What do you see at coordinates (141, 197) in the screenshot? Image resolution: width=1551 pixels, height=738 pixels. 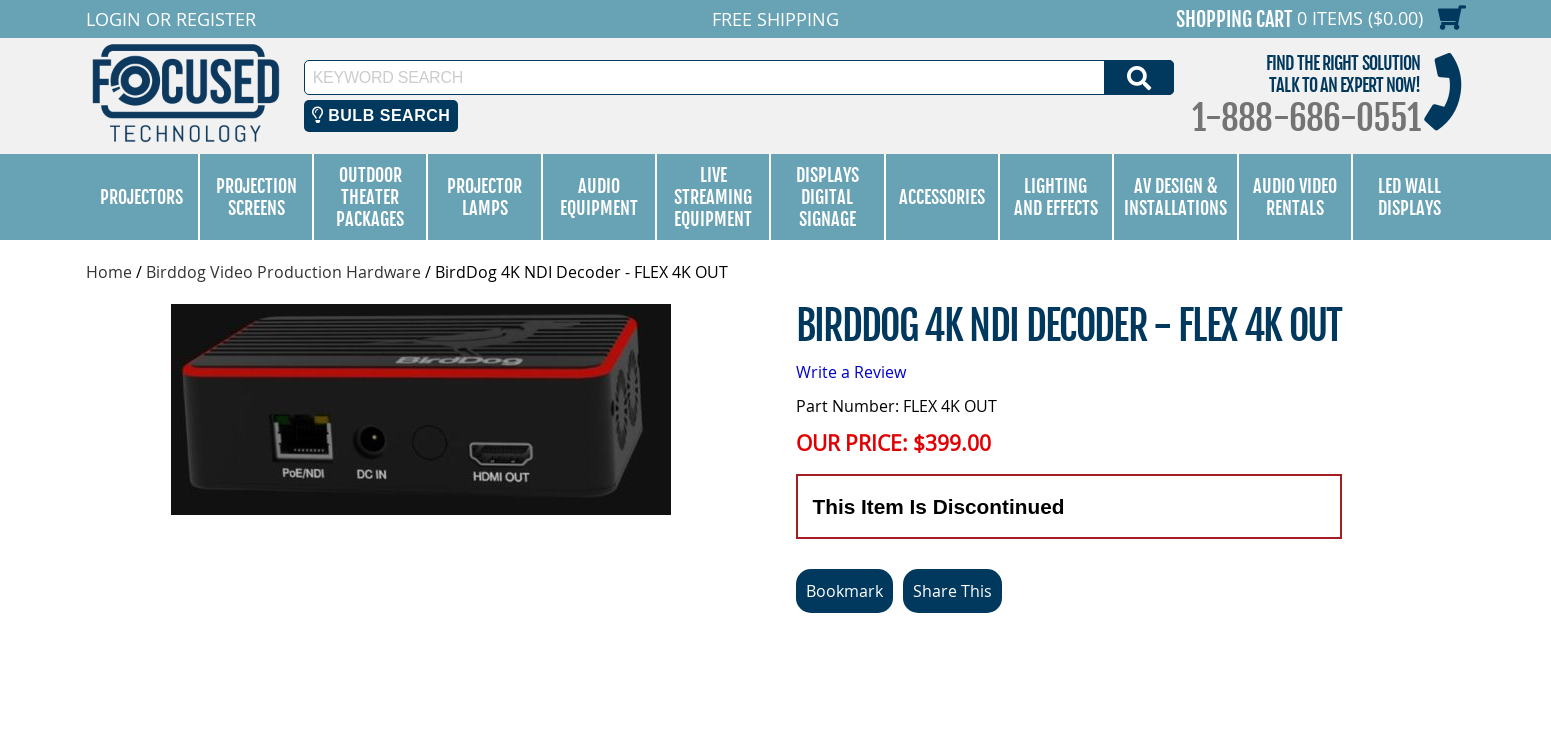 I see `Projectors` at bounding box center [141, 197].